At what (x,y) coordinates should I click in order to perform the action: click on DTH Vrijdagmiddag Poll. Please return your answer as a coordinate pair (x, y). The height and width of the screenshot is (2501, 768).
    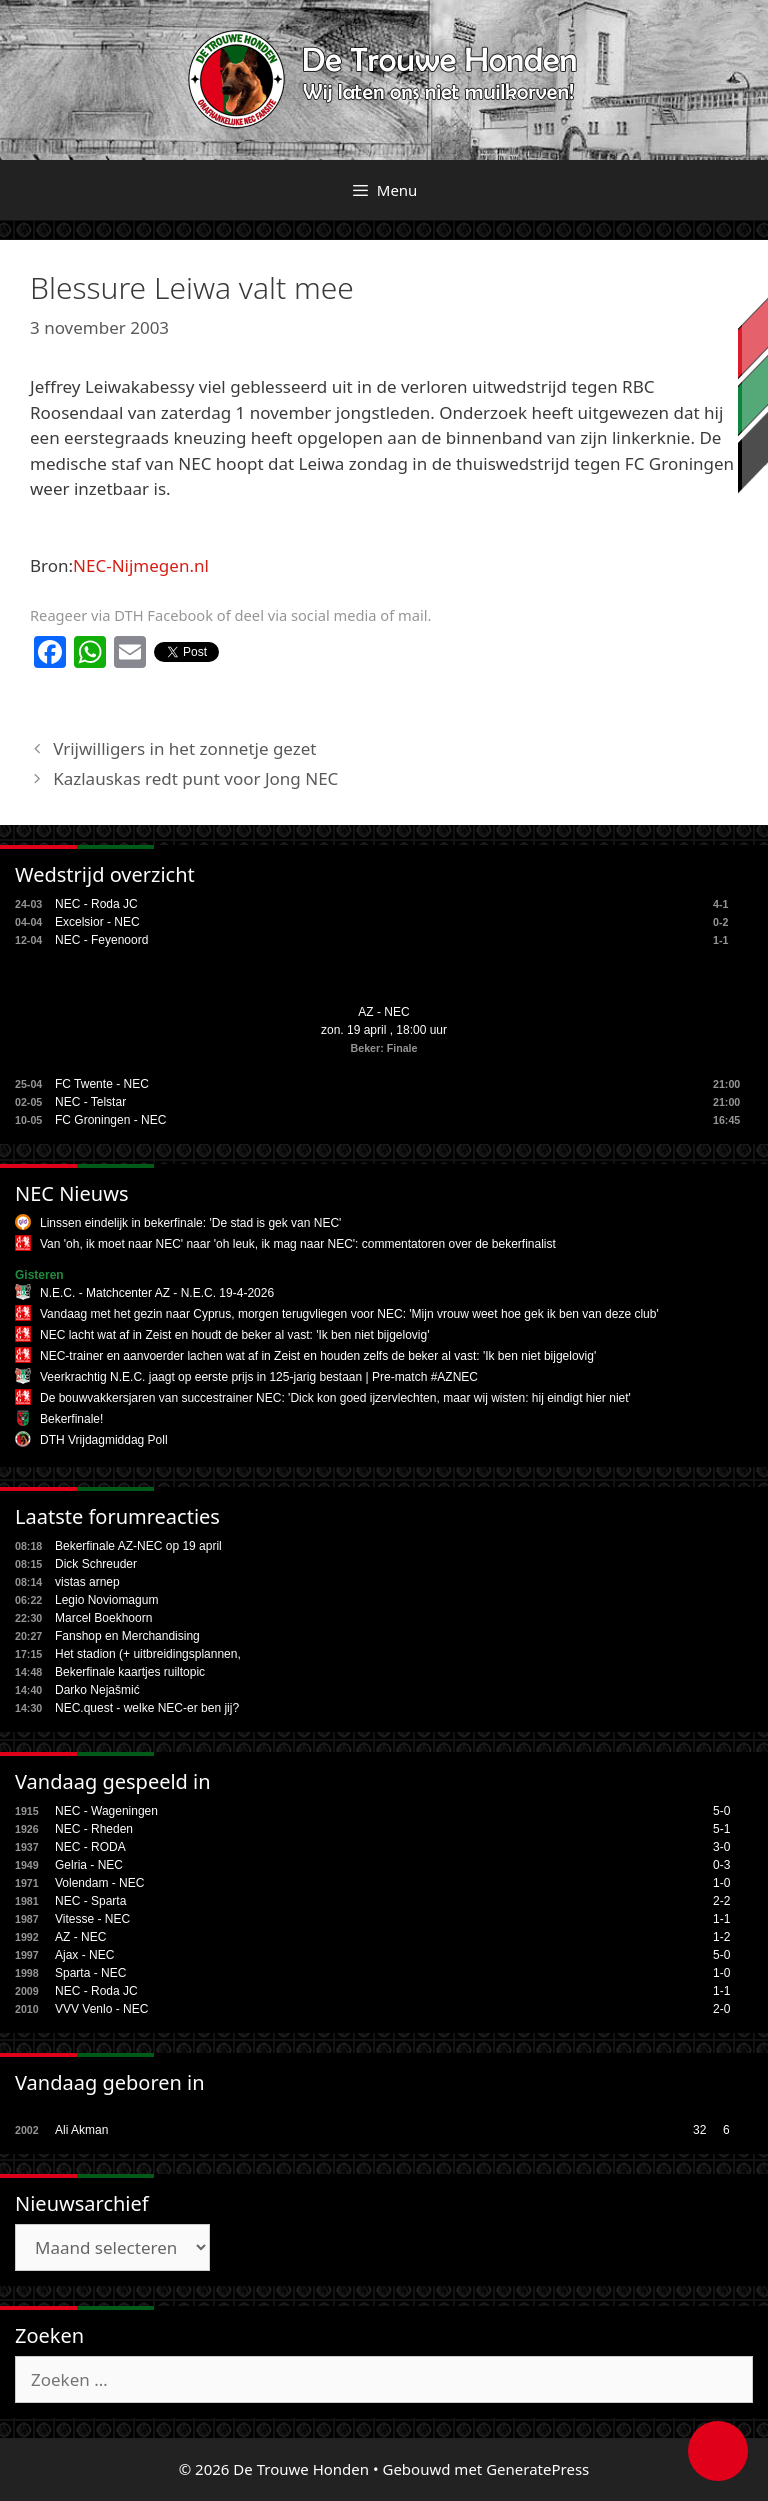
    Looking at the image, I should click on (104, 1440).